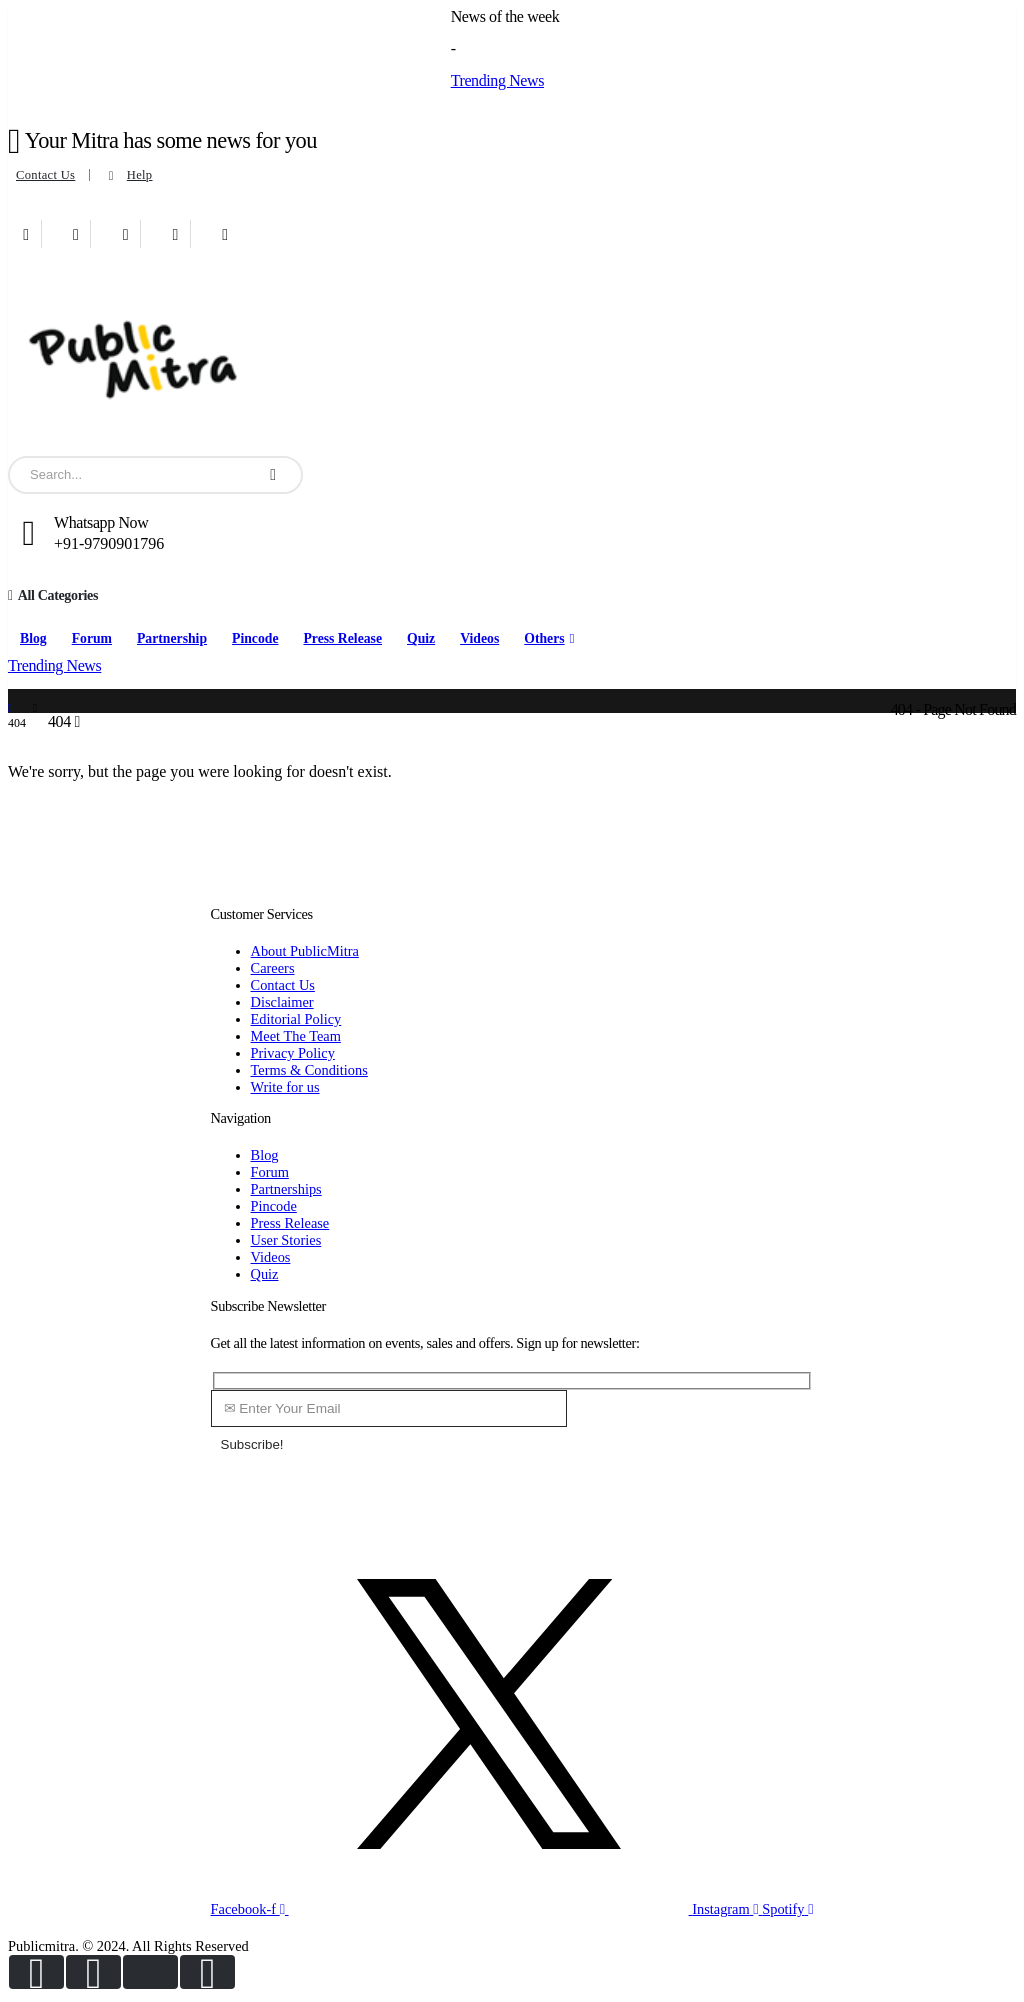 Image resolution: width=1024 pixels, height=2002 pixels. What do you see at coordinates (76, 233) in the screenshot?
I see `[X]` at bounding box center [76, 233].